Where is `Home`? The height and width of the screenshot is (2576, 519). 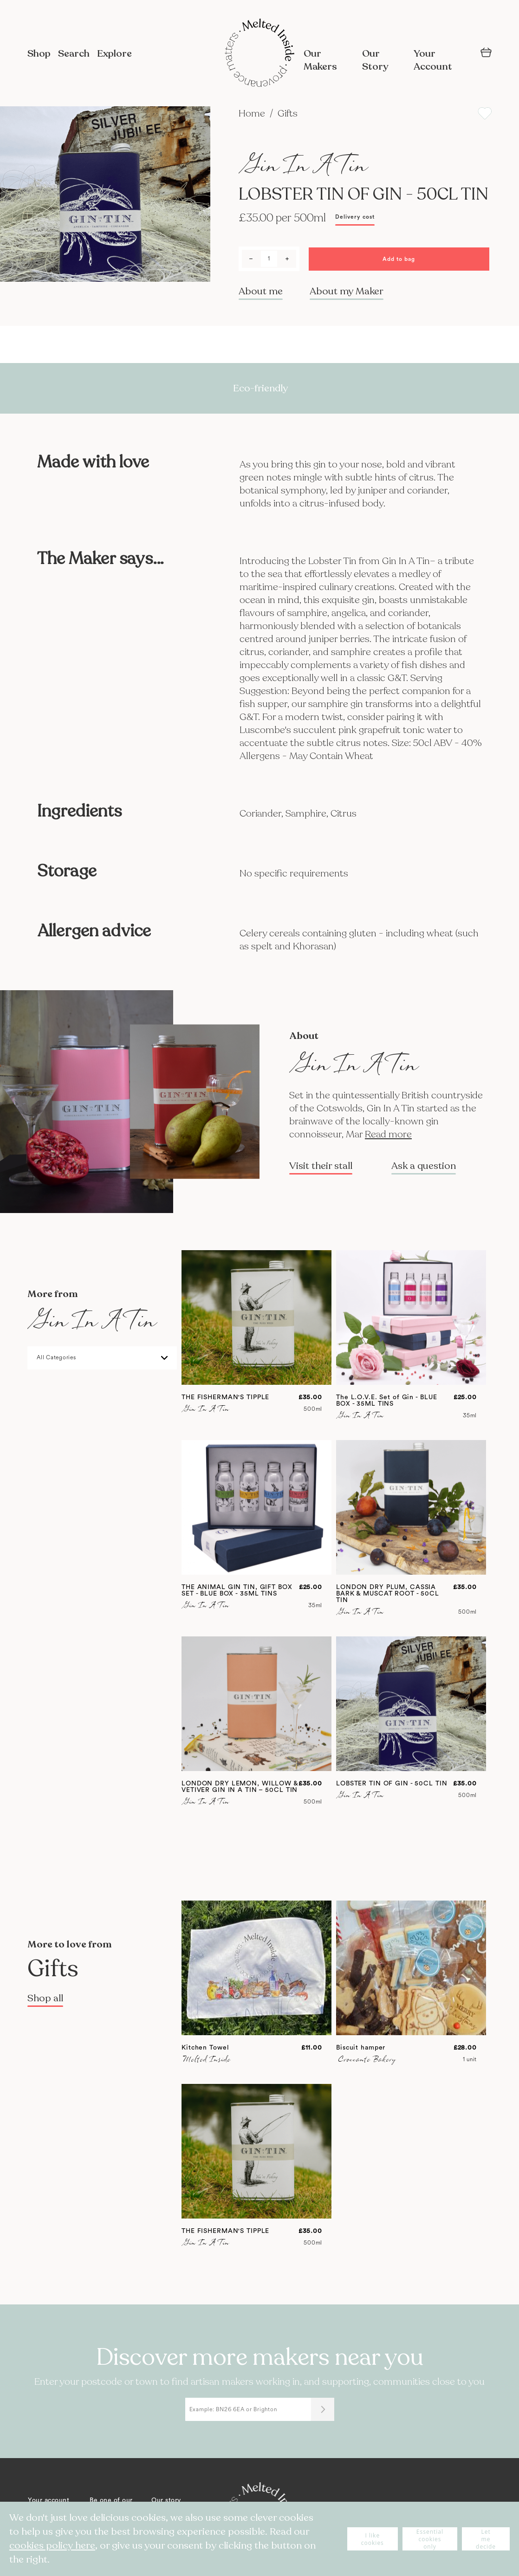
Home is located at coordinates (253, 113).